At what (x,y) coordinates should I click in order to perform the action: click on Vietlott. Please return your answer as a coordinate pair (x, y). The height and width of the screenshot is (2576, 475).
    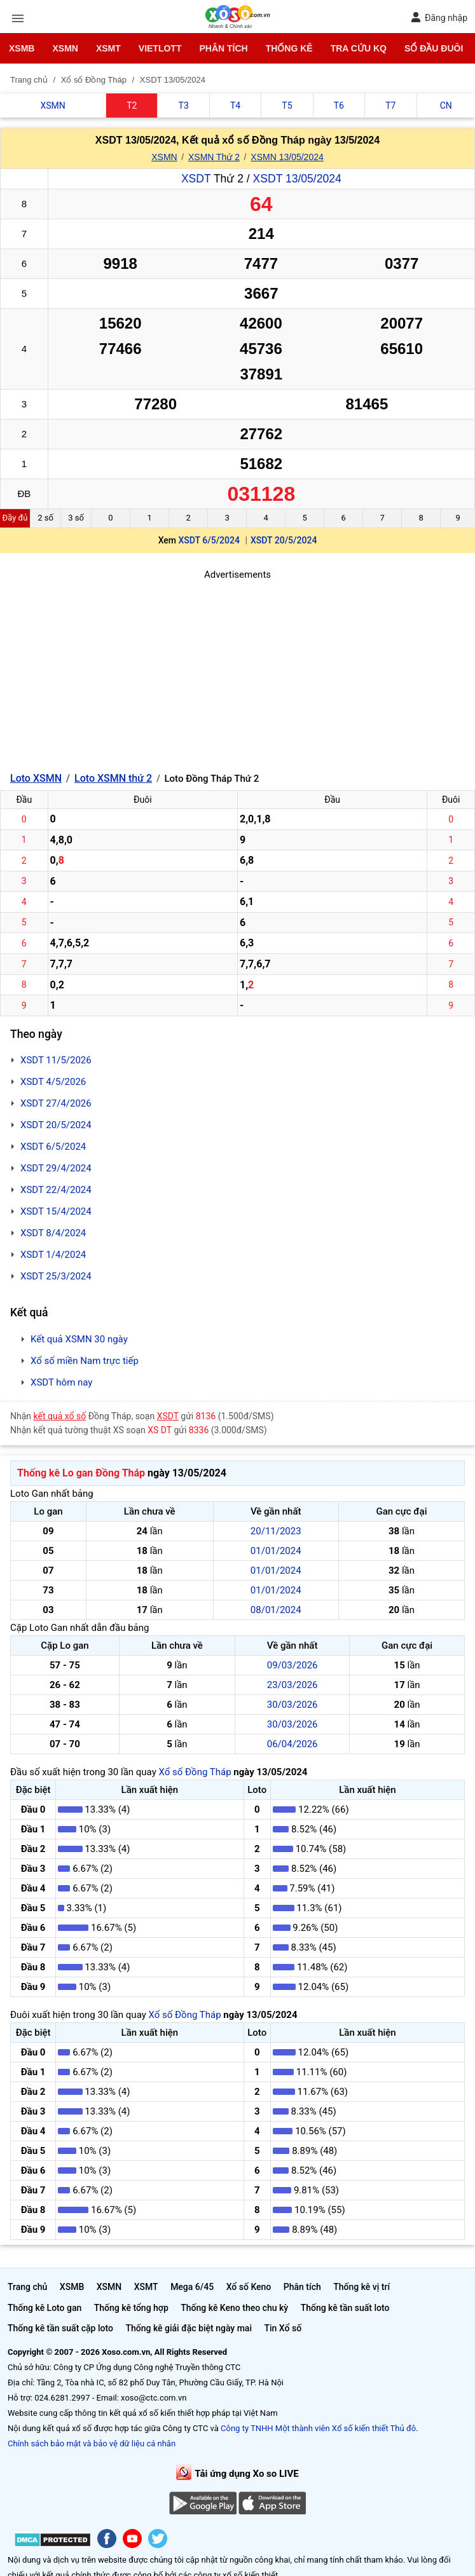
    Looking at the image, I should click on (160, 48).